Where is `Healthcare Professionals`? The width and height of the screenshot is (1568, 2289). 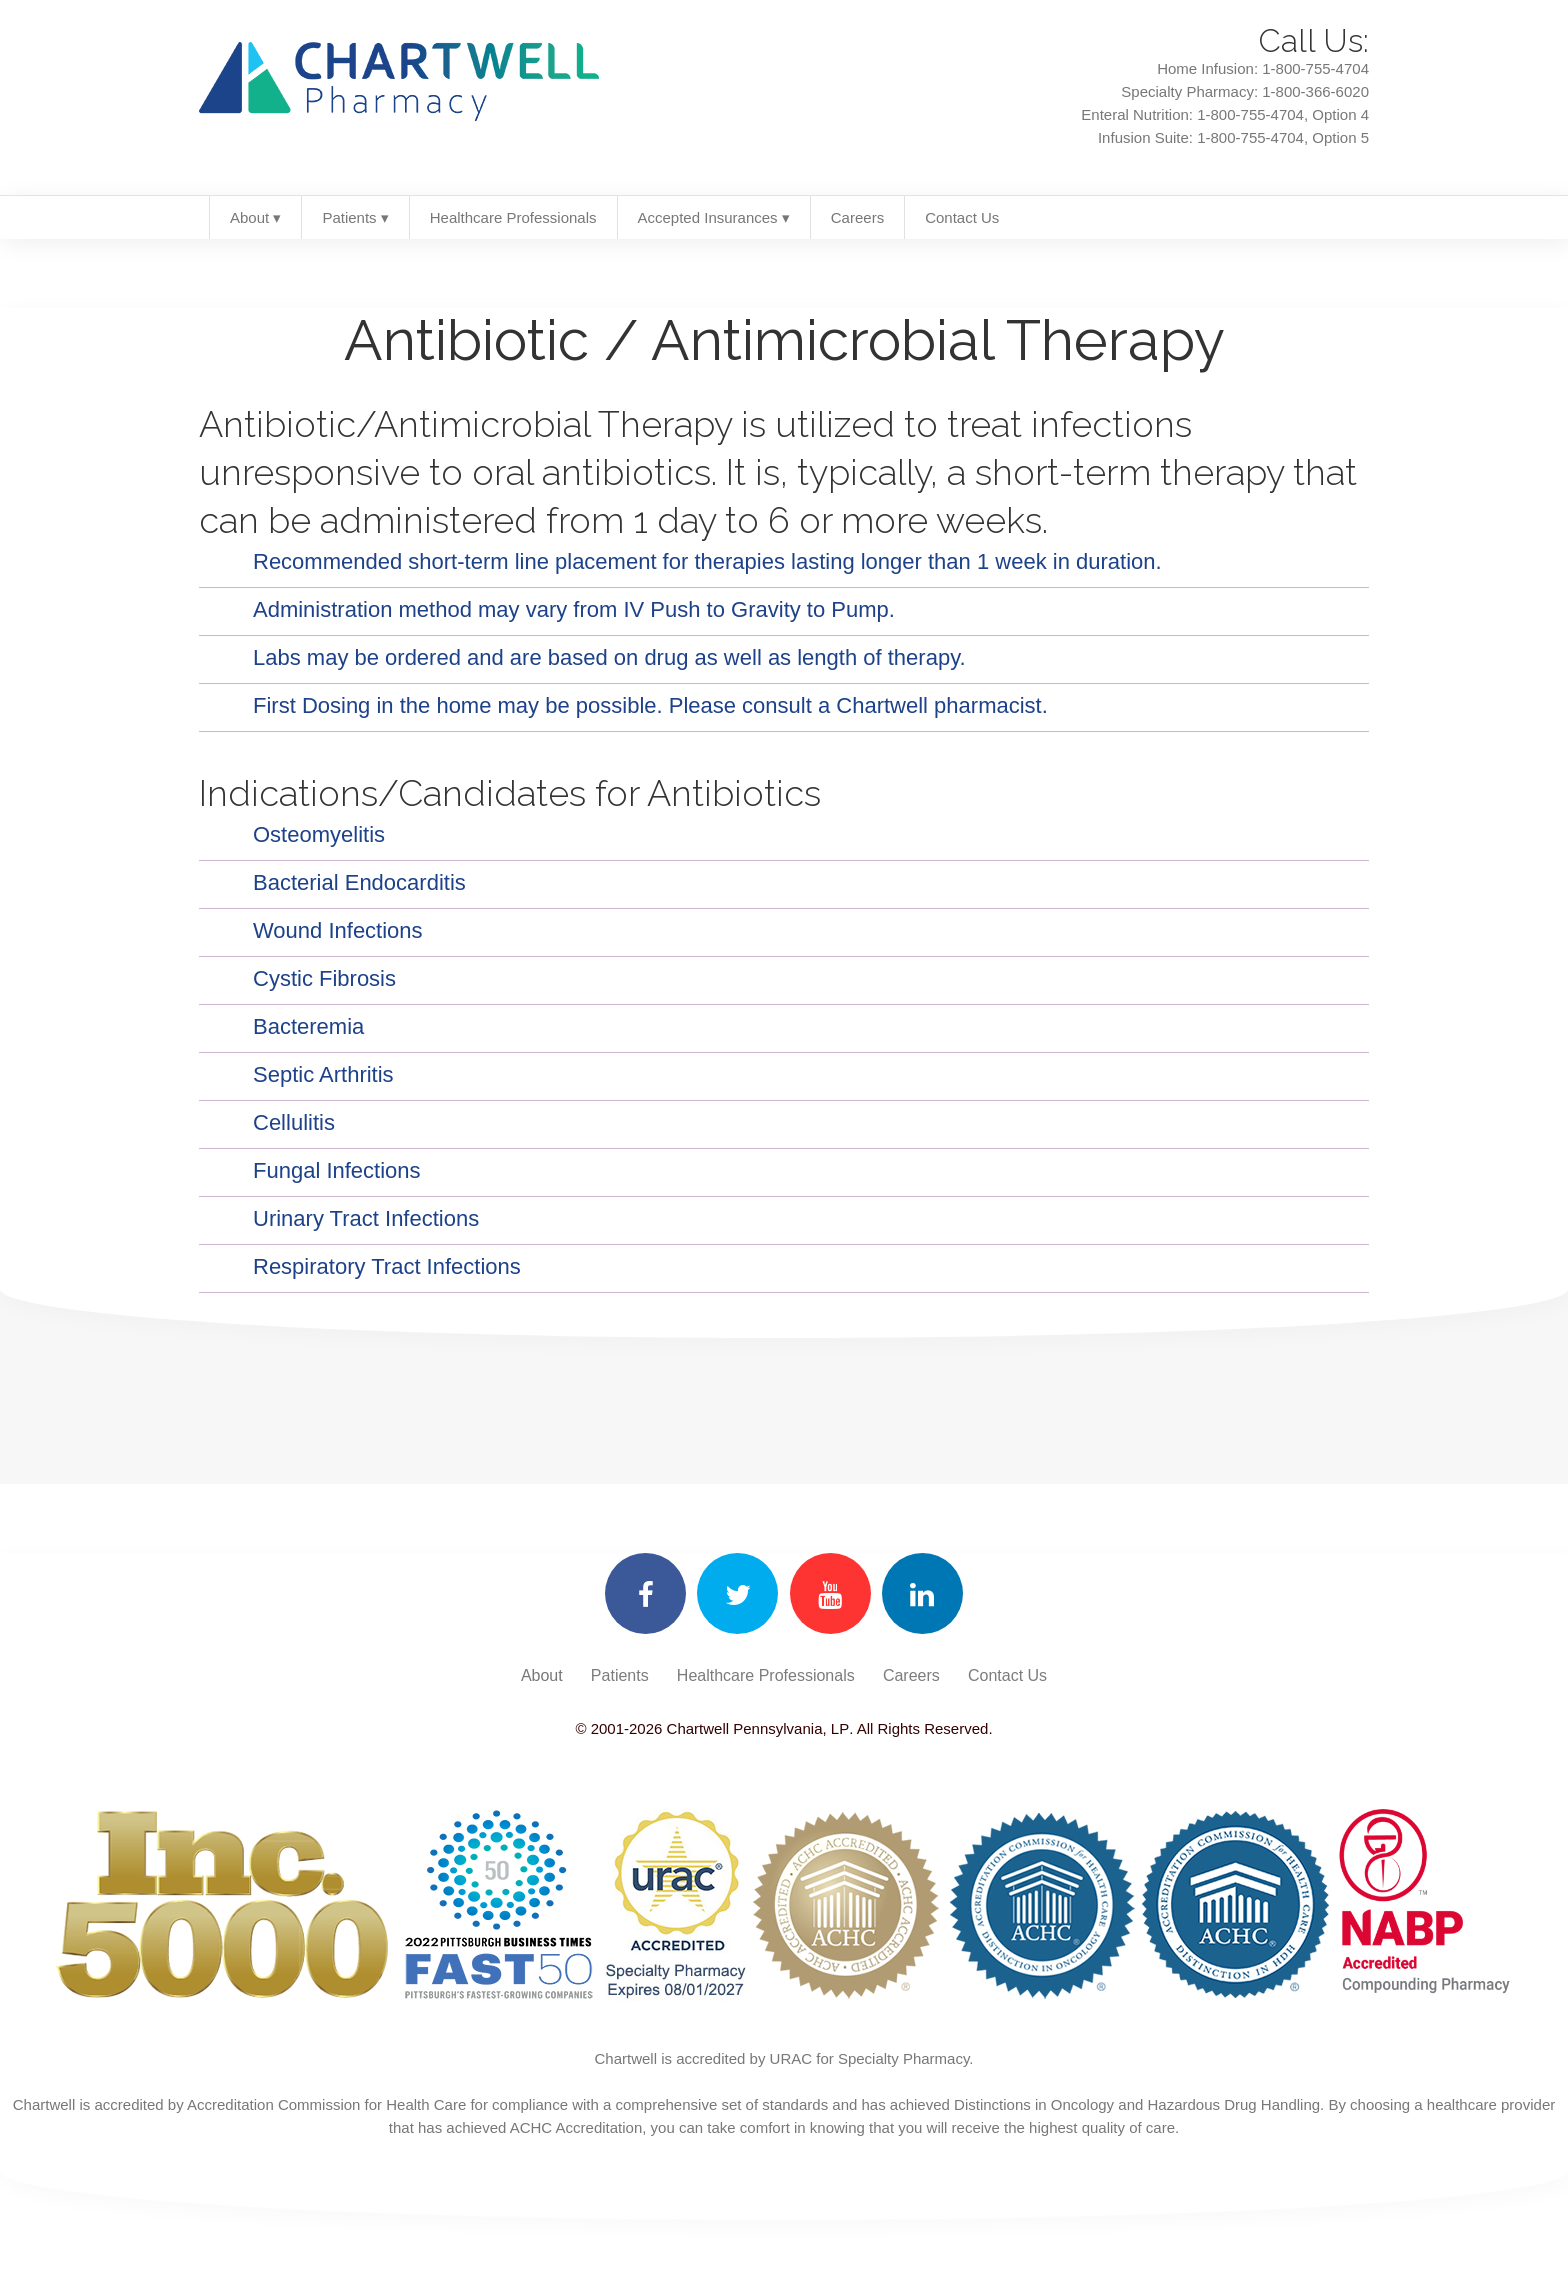 Healthcare Professionals is located at coordinates (513, 217).